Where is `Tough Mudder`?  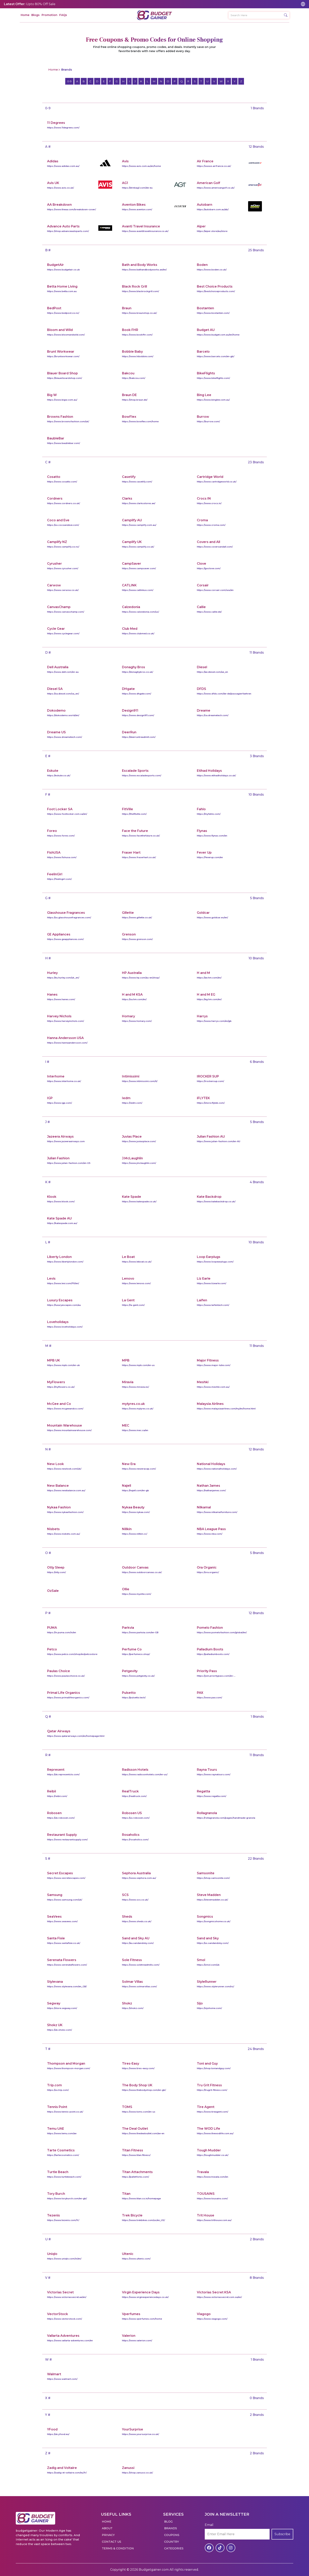 Tough Mudder is located at coordinates (209, 2150).